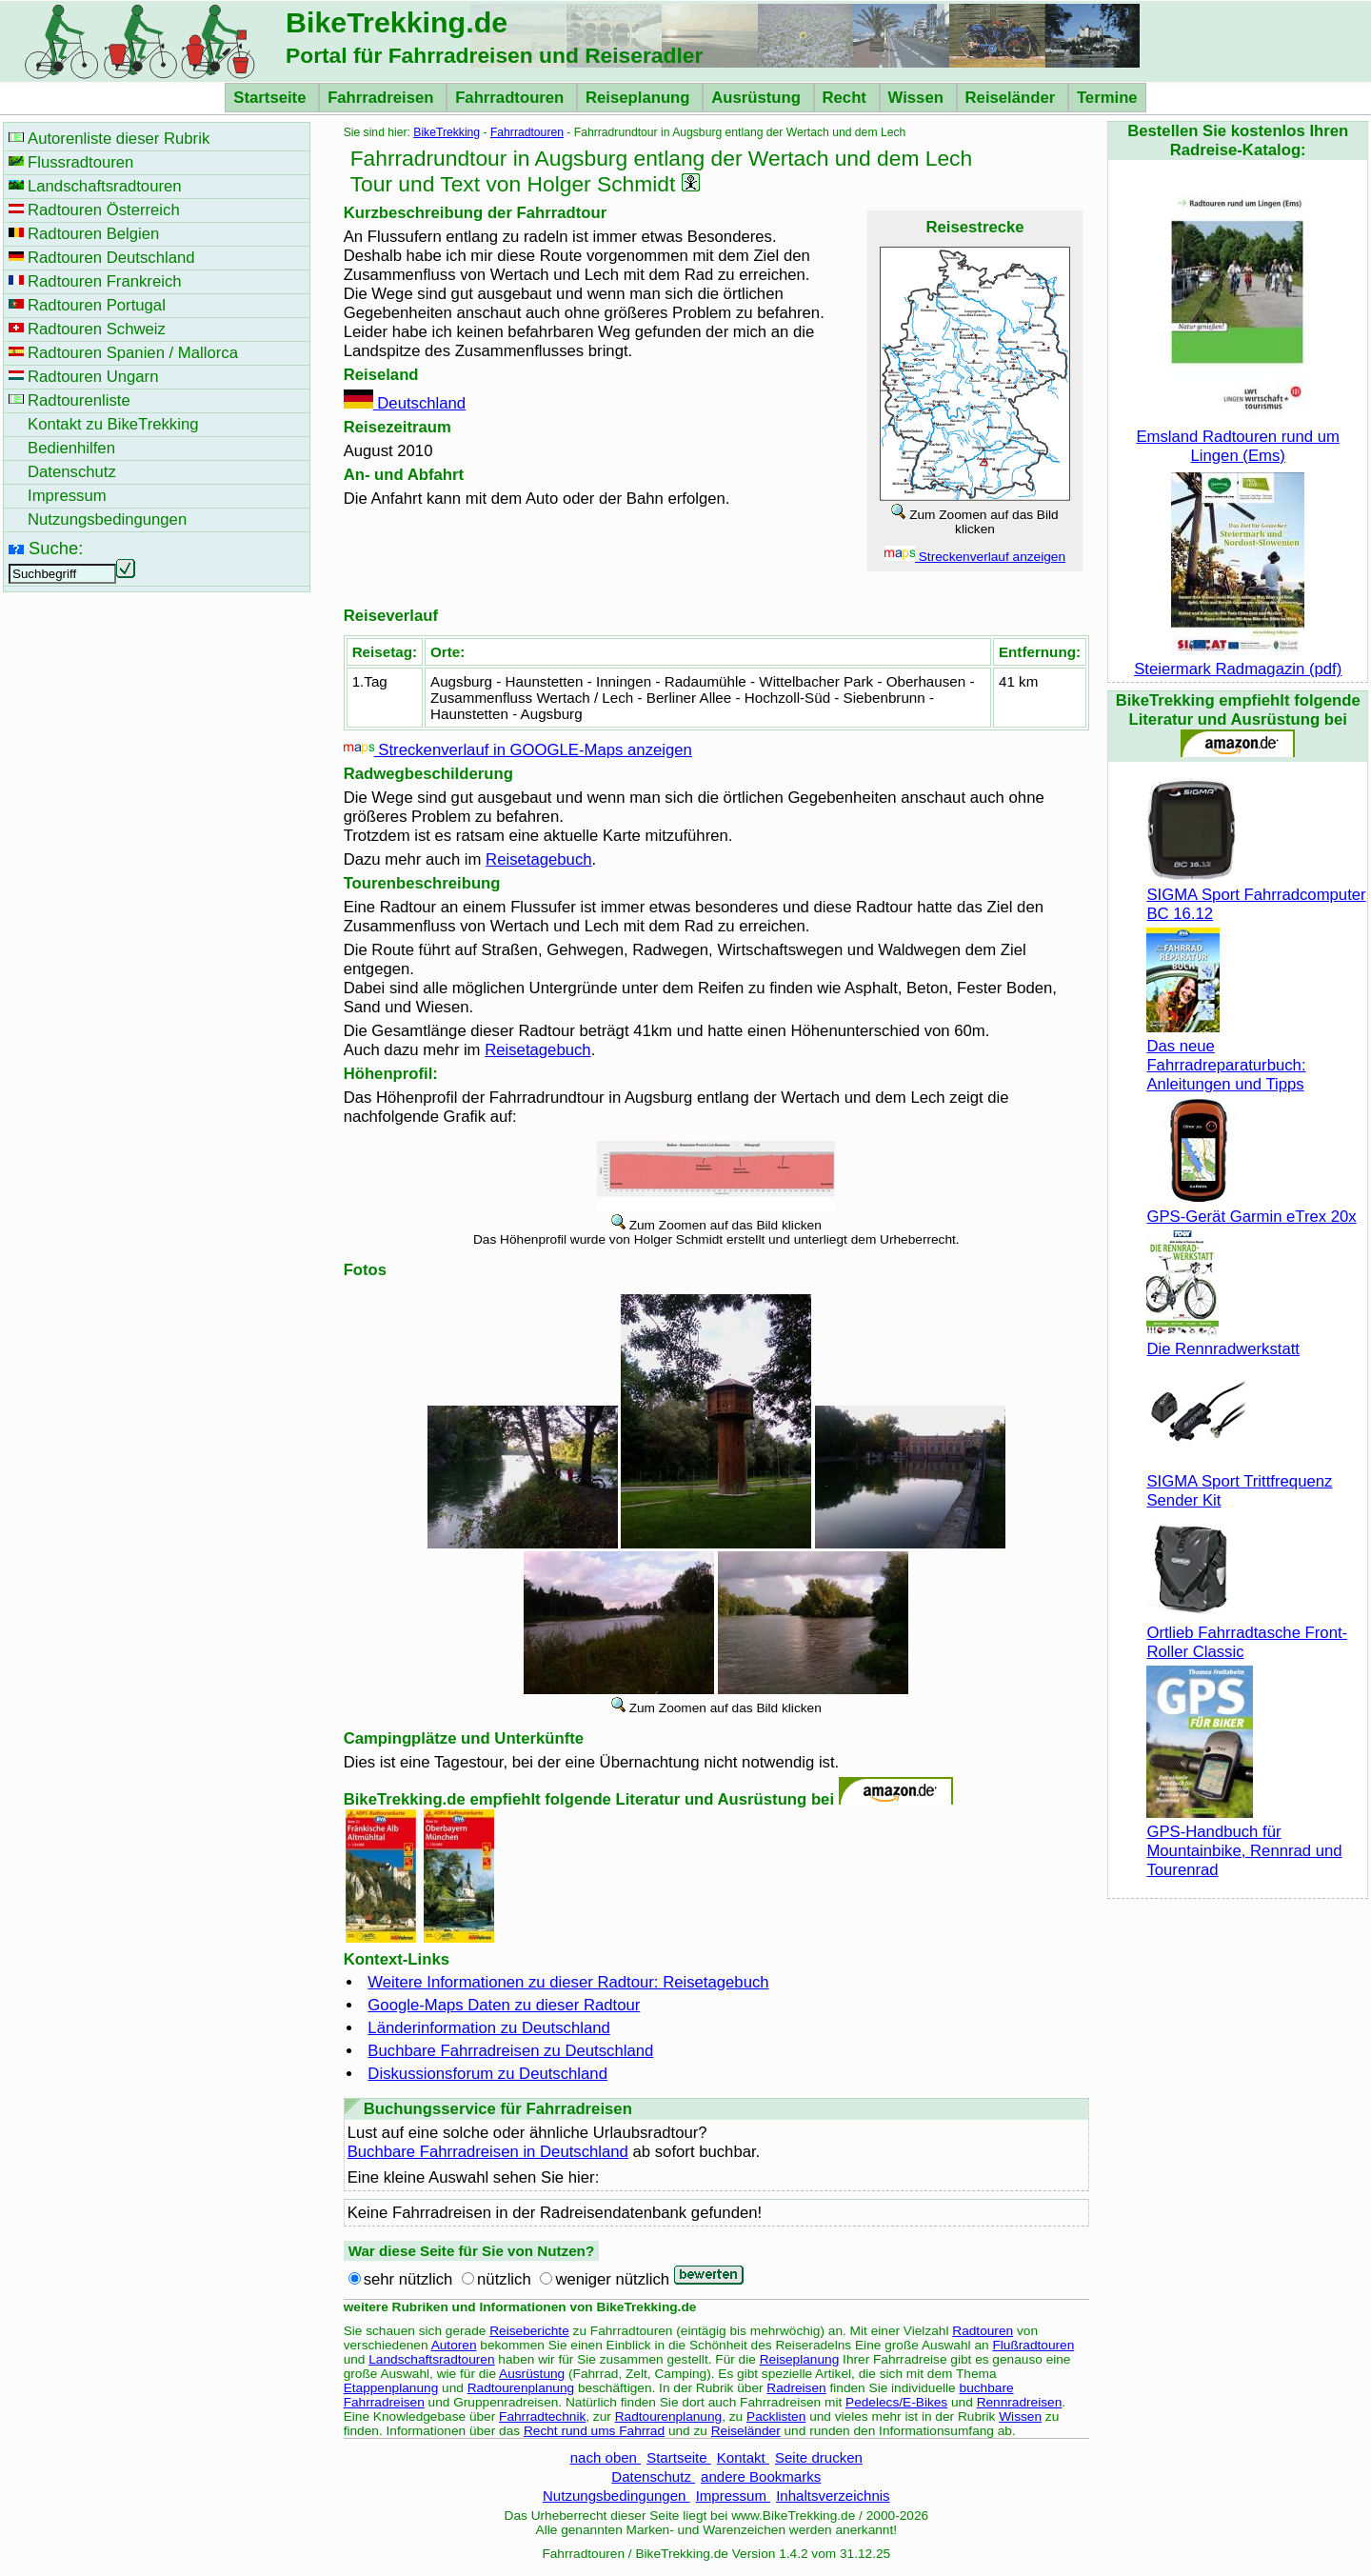 The image size is (1371, 2576). I want to click on Radtourenplanung, so click(521, 2388).